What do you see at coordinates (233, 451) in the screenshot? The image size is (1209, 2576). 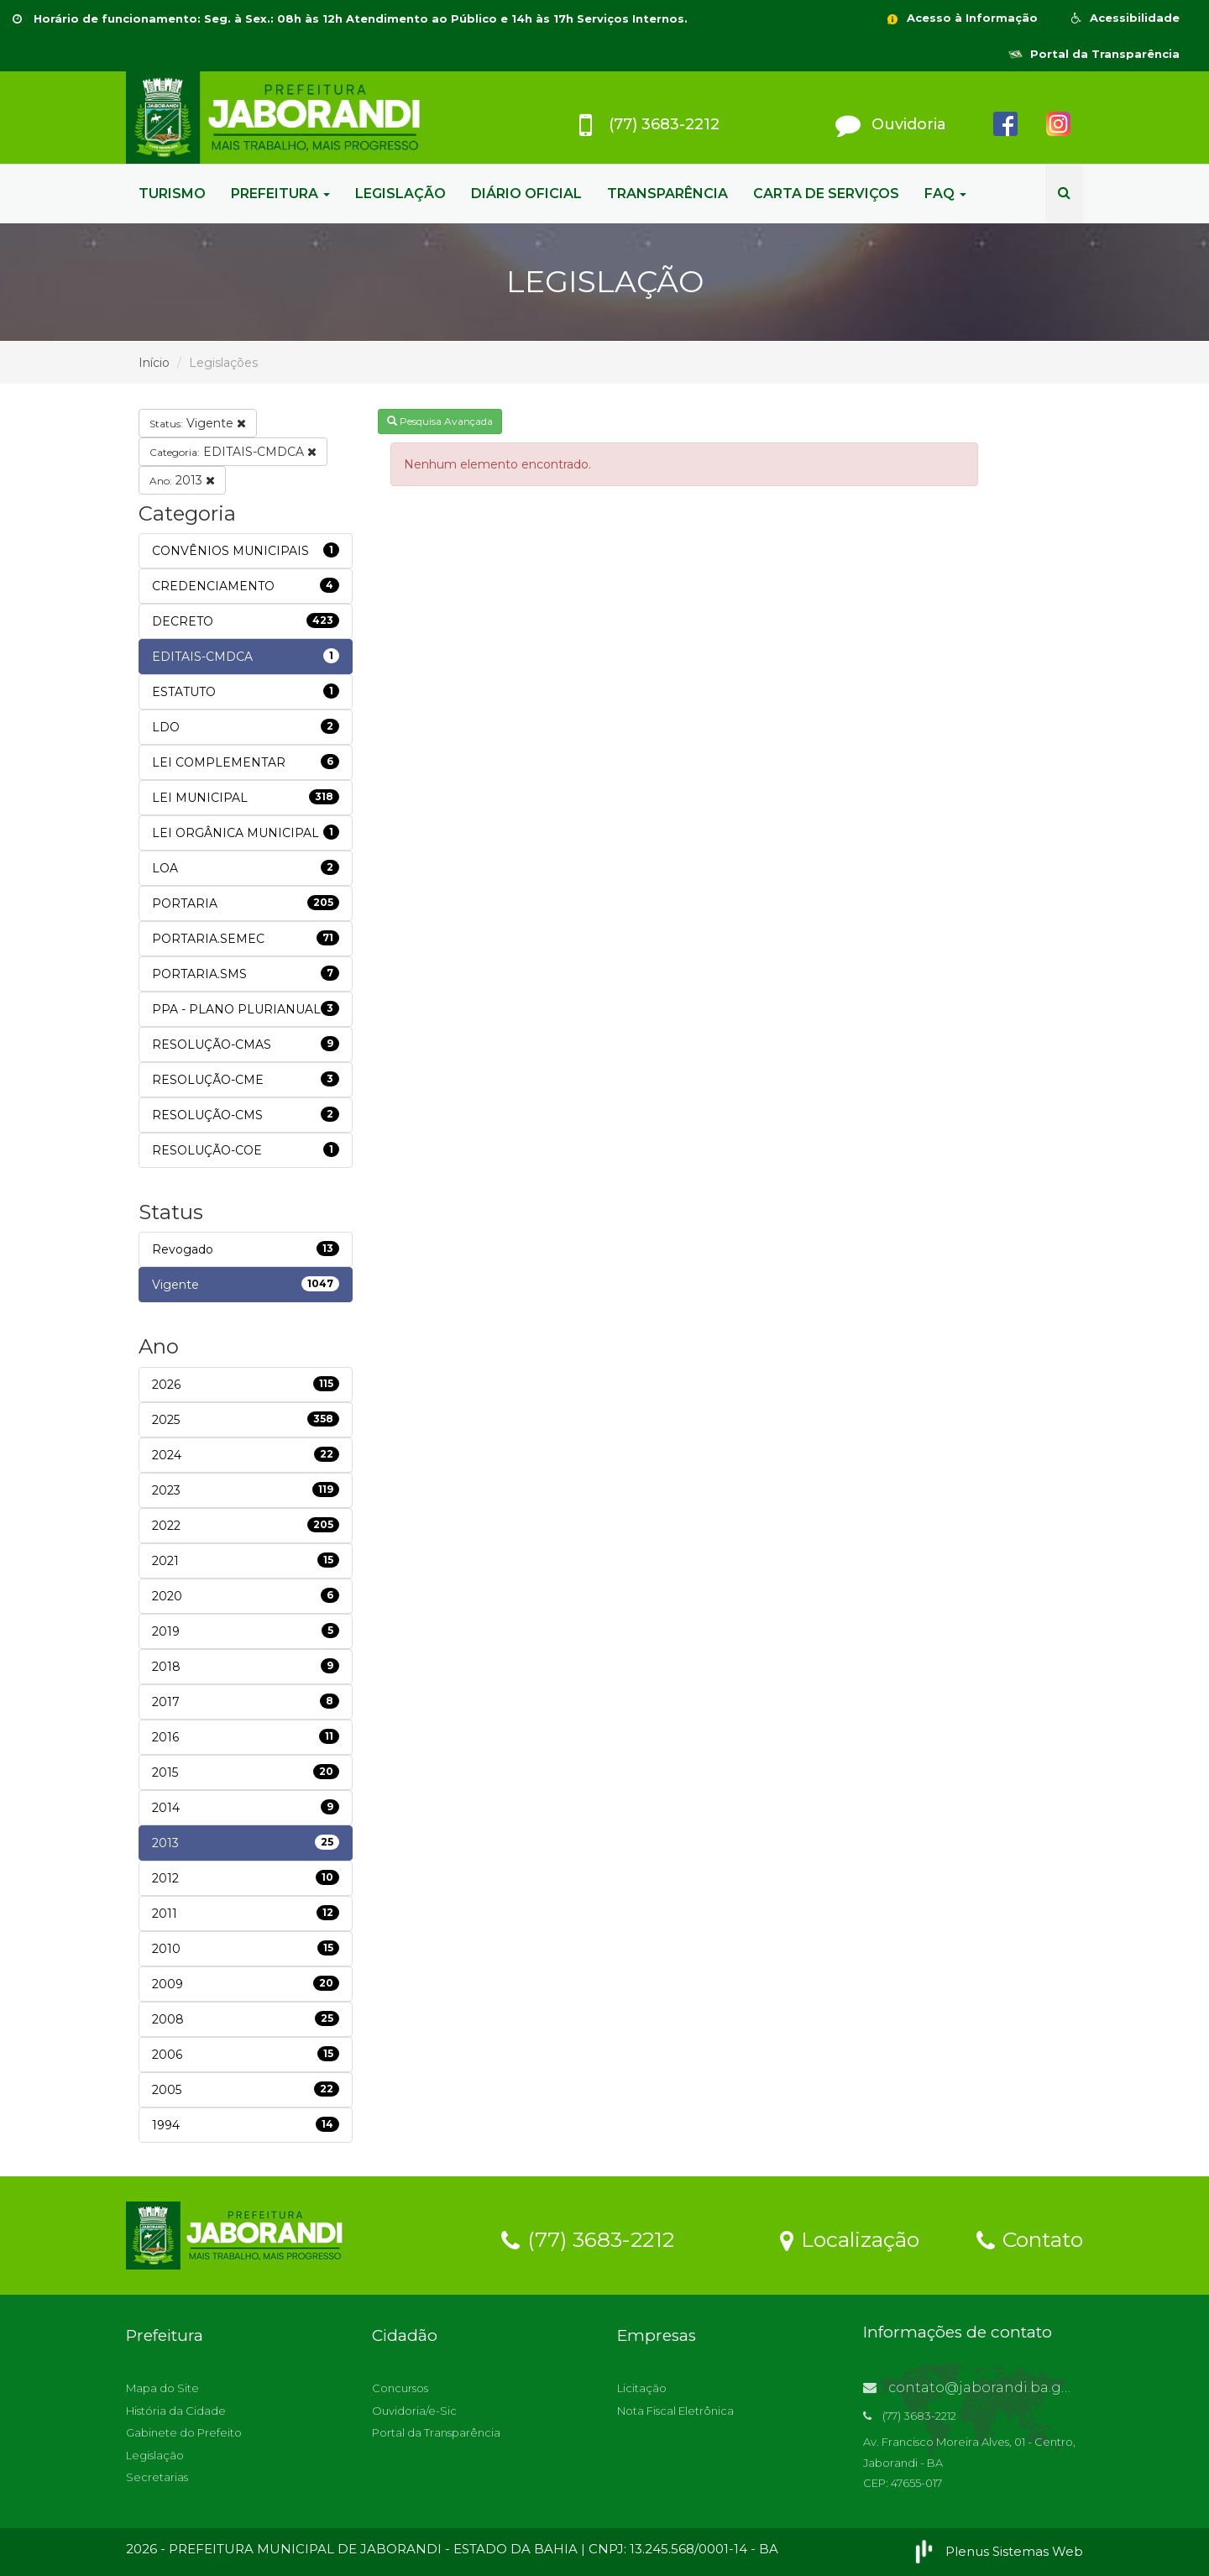 I see `EDITAIS-CMDCA` at bounding box center [233, 451].